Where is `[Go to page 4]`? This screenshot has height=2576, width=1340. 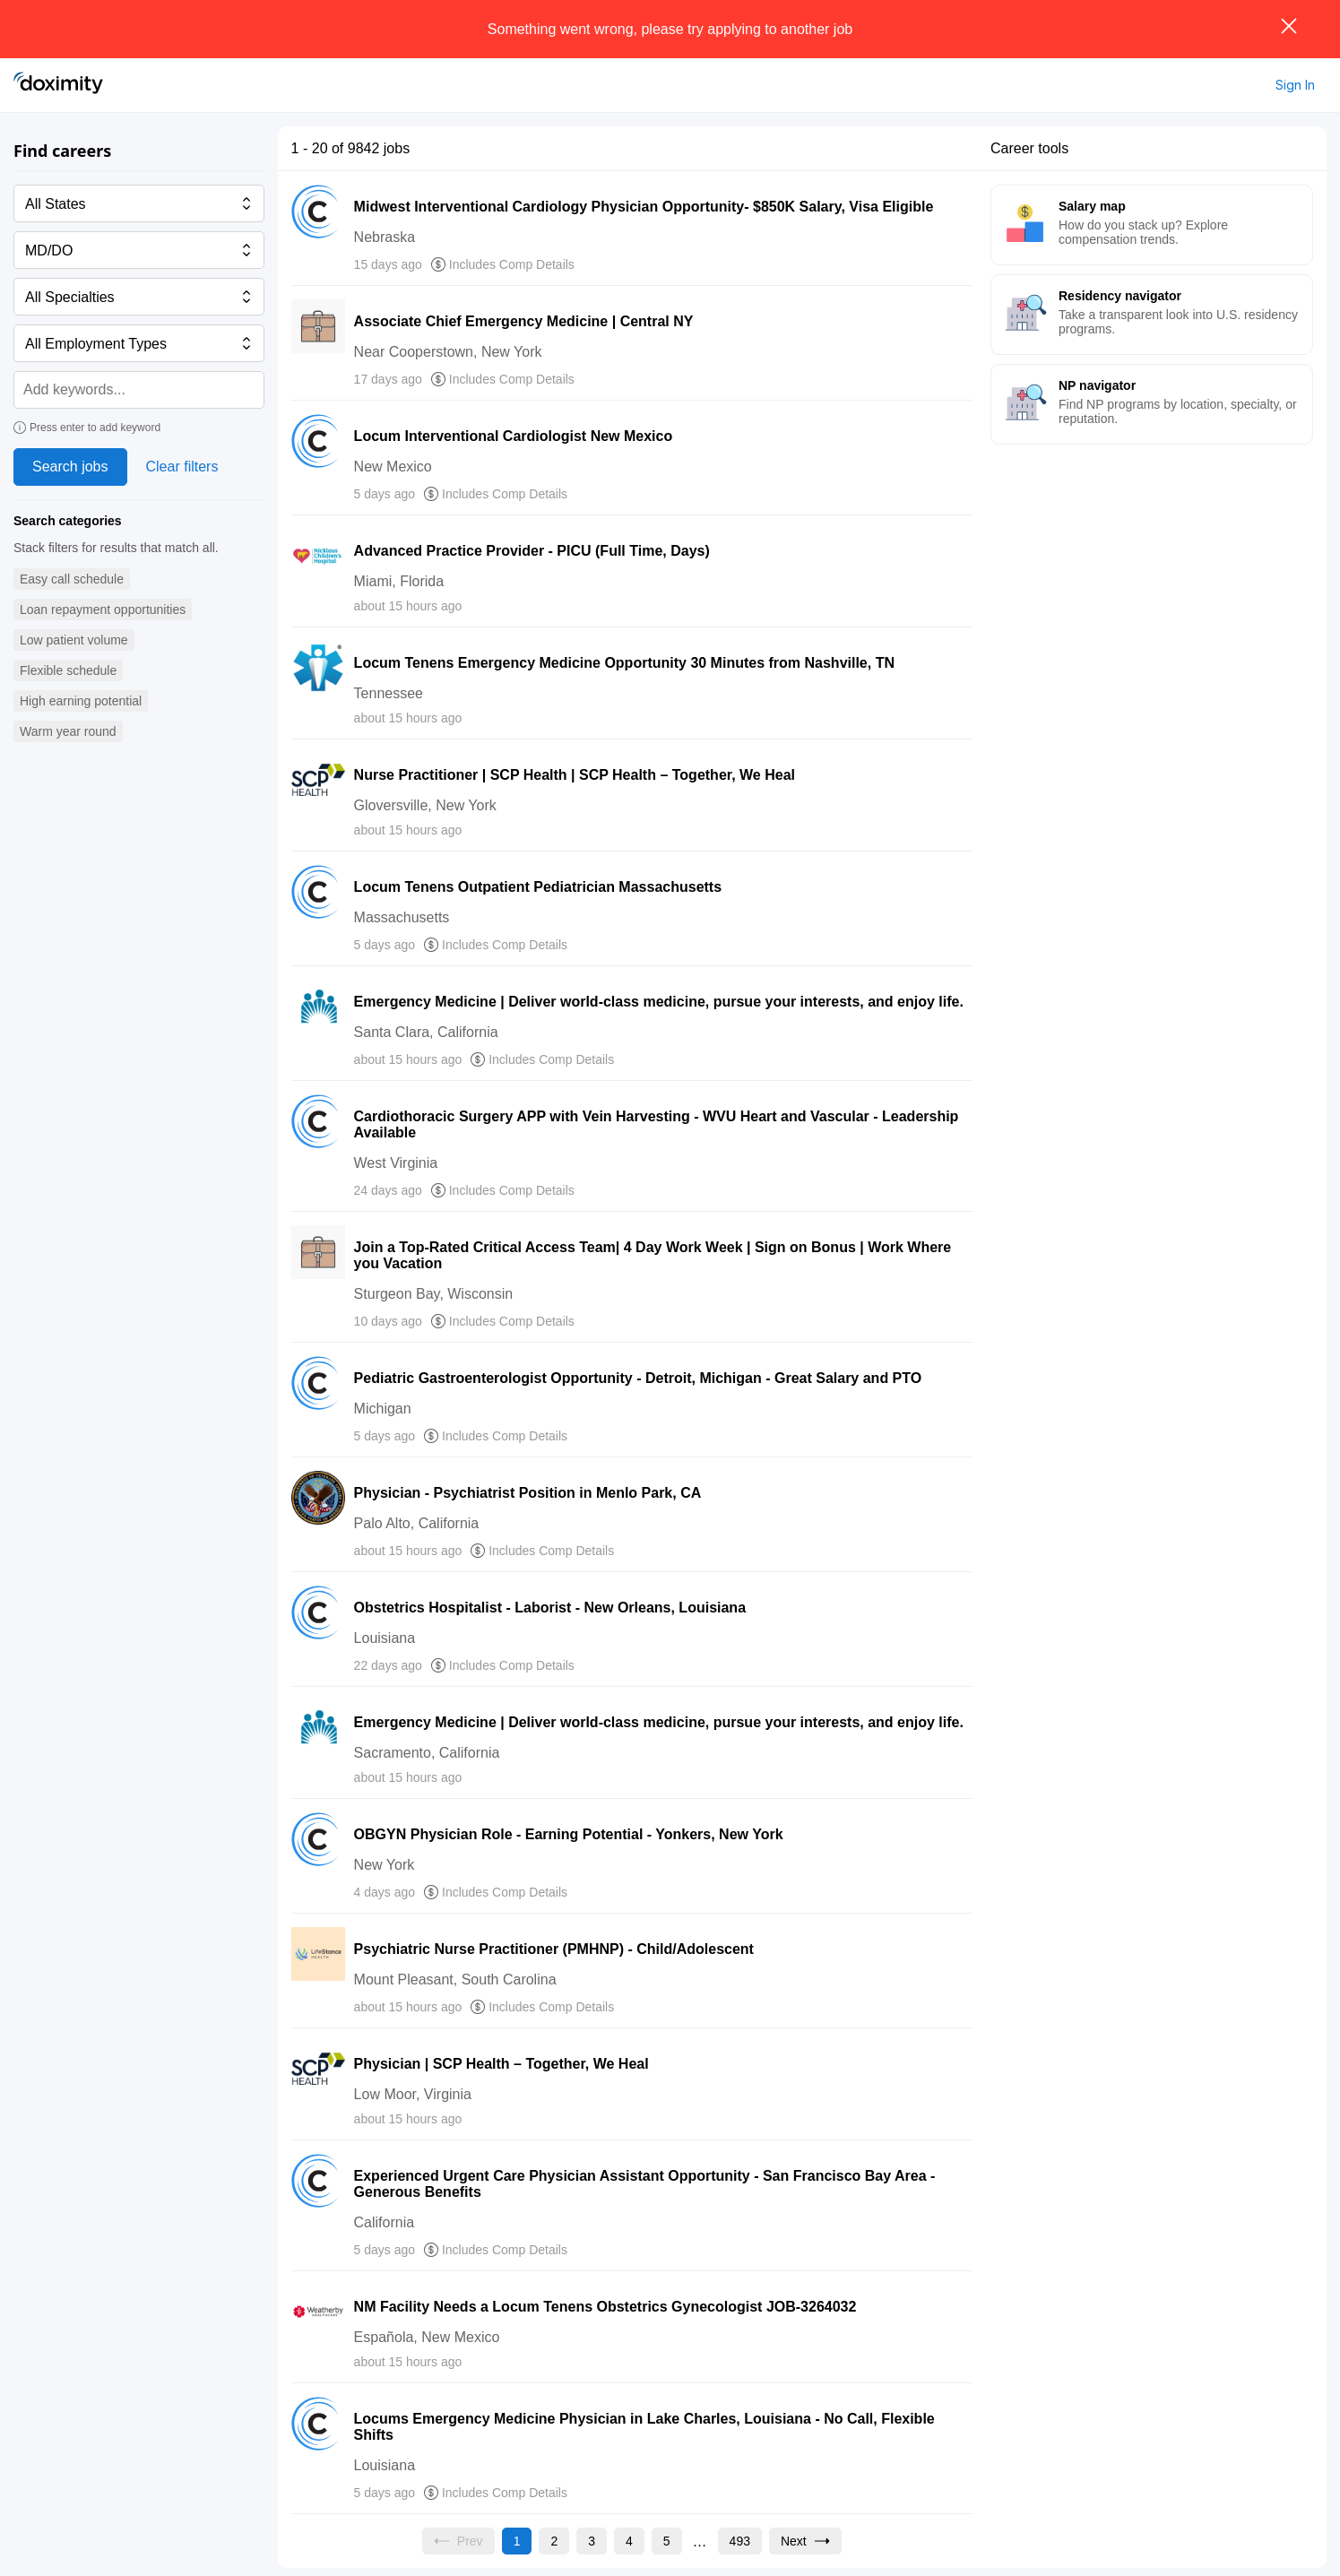
[Go to page 4] is located at coordinates (629, 2541).